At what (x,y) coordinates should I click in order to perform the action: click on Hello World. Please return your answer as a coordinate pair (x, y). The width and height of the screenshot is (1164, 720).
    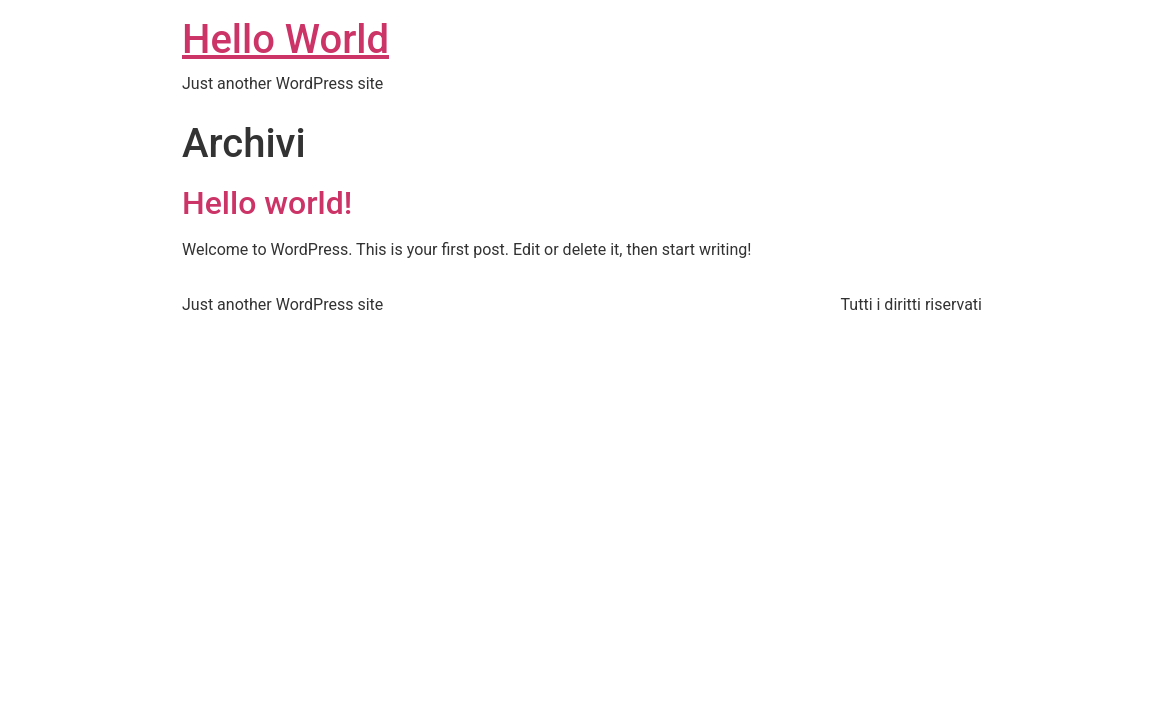
    Looking at the image, I should click on (285, 39).